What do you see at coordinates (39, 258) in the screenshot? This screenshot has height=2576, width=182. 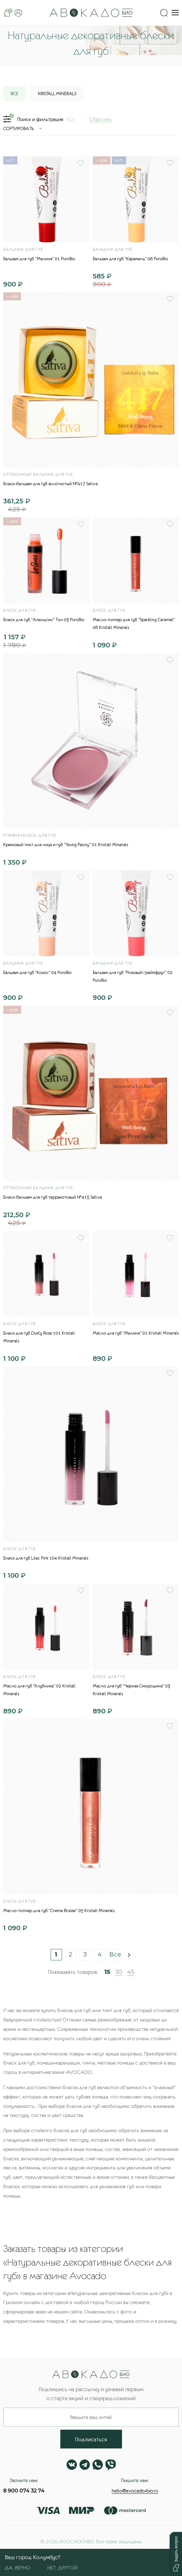 I see `Бальзам для губ "Малина" 01 PuroBio` at bounding box center [39, 258].